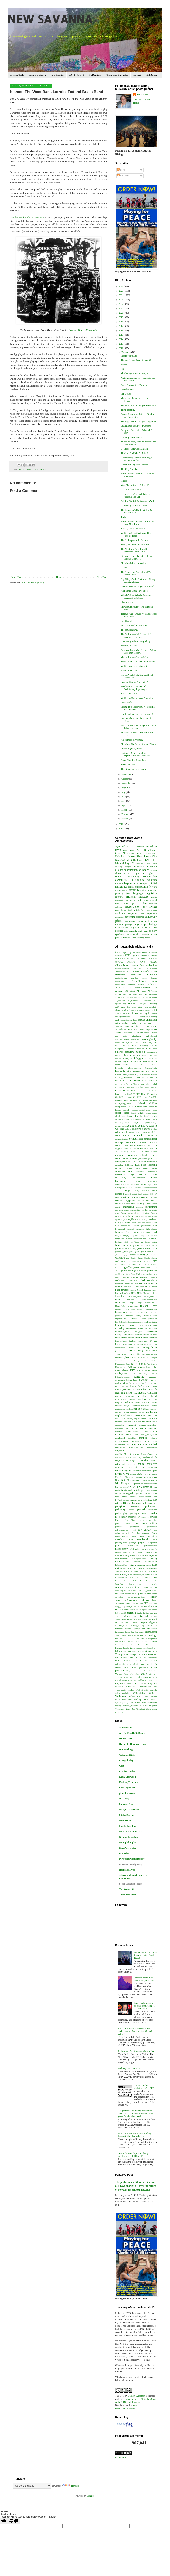 The width and height of the screenshot is (170, 2576). What do you see at coordinates (124, 1126) in the screenshot?
I see `cogart` at bounding box center [124, 1126].